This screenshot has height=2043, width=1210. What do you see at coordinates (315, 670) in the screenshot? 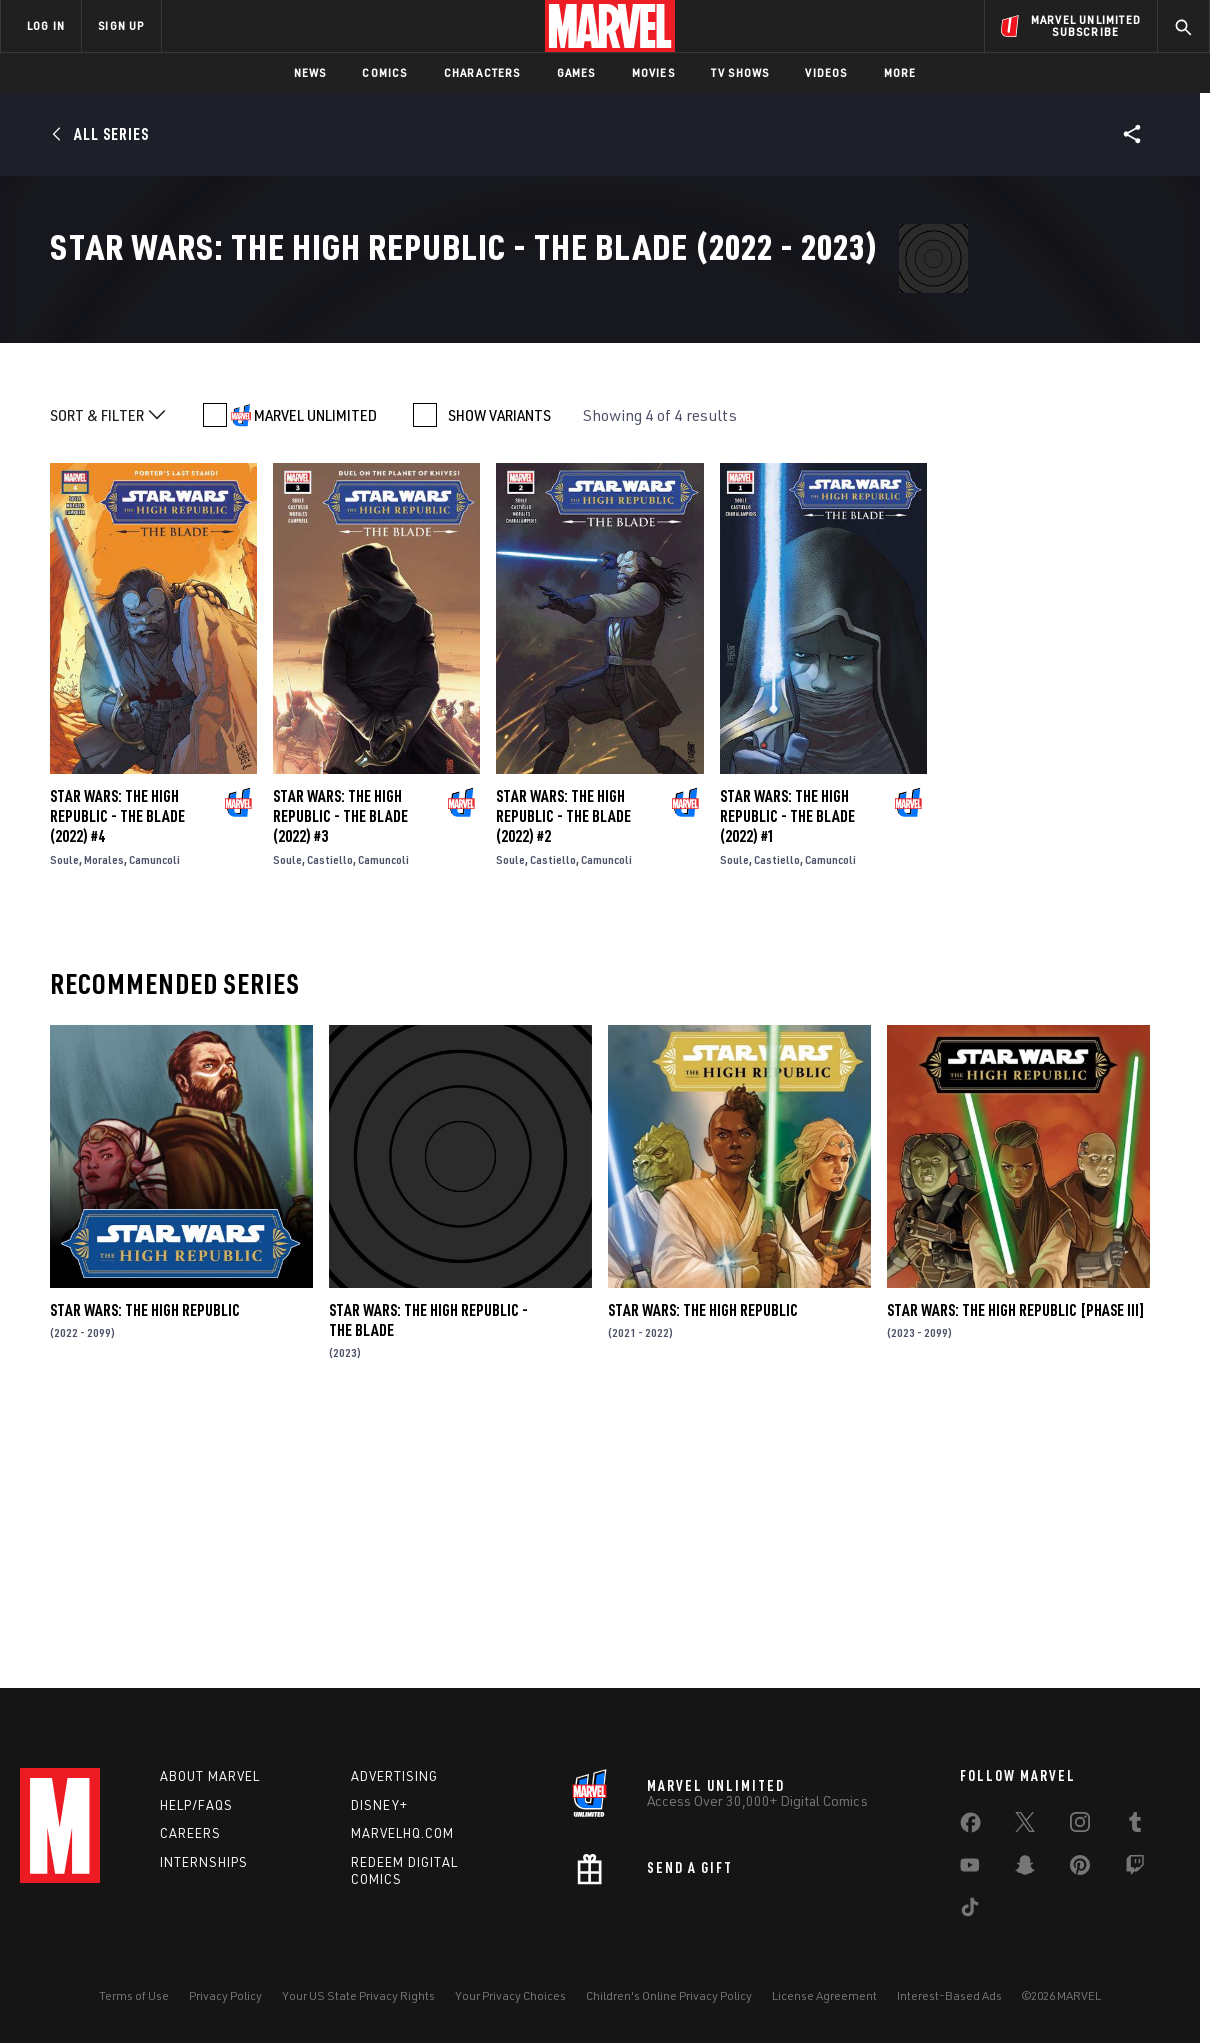
I see `MARVEL UNLIMITED` at bounding box center [315, 670].